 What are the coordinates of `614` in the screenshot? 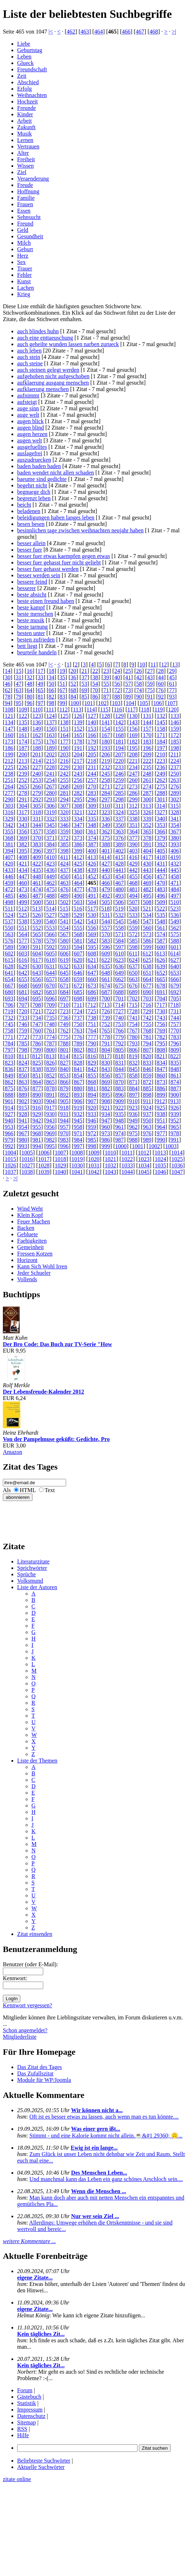 It's located at (174, 953).